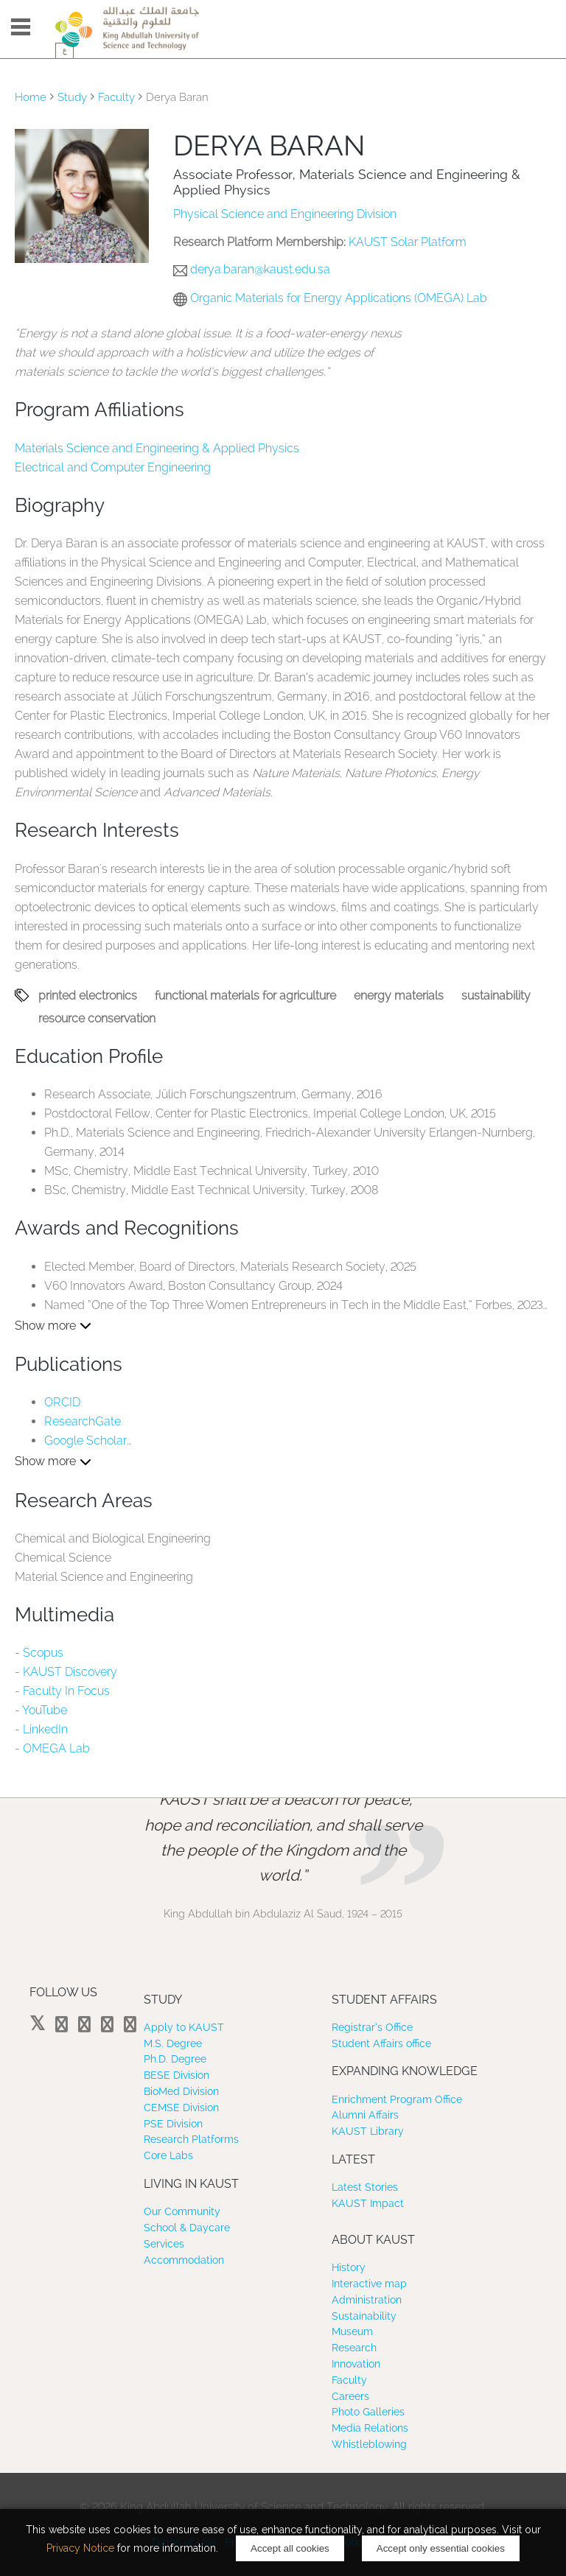 The width and height of the screenshot is (566, 2576). I want to click on History, so click(349, 2267).